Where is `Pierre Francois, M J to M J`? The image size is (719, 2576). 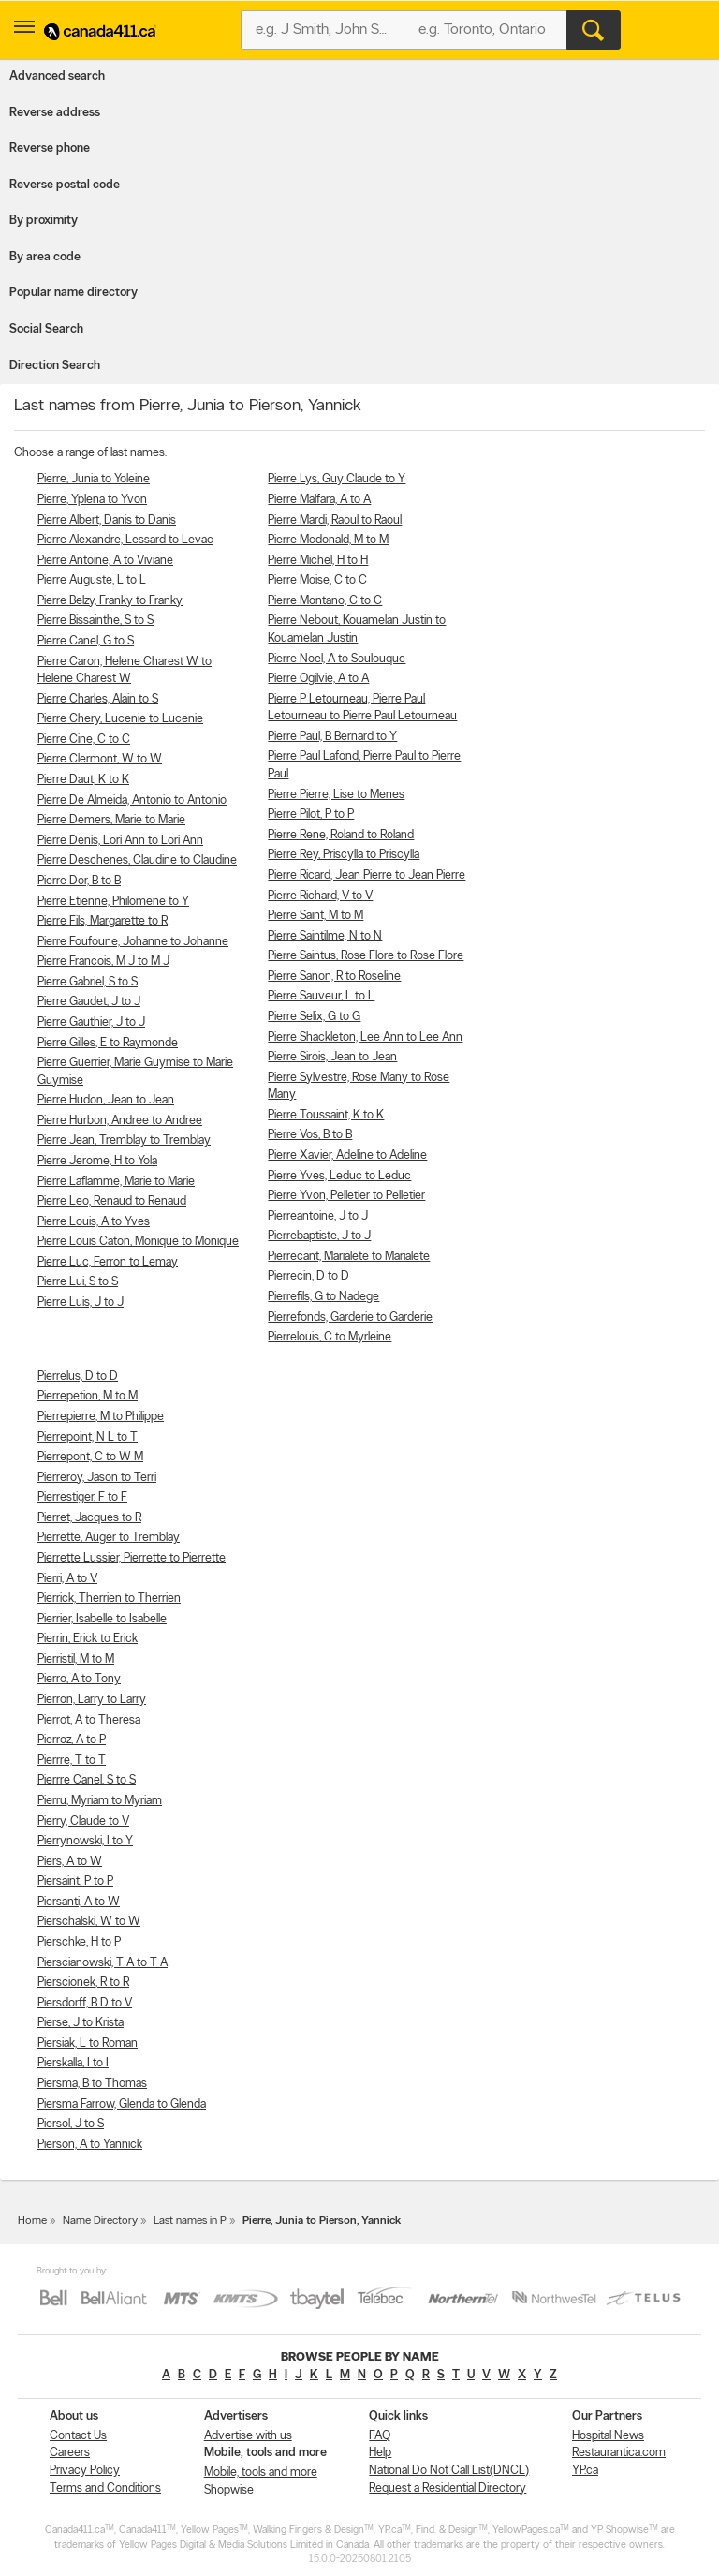 Pierre Francois, M J to M J is located at coordinates (103, 961).